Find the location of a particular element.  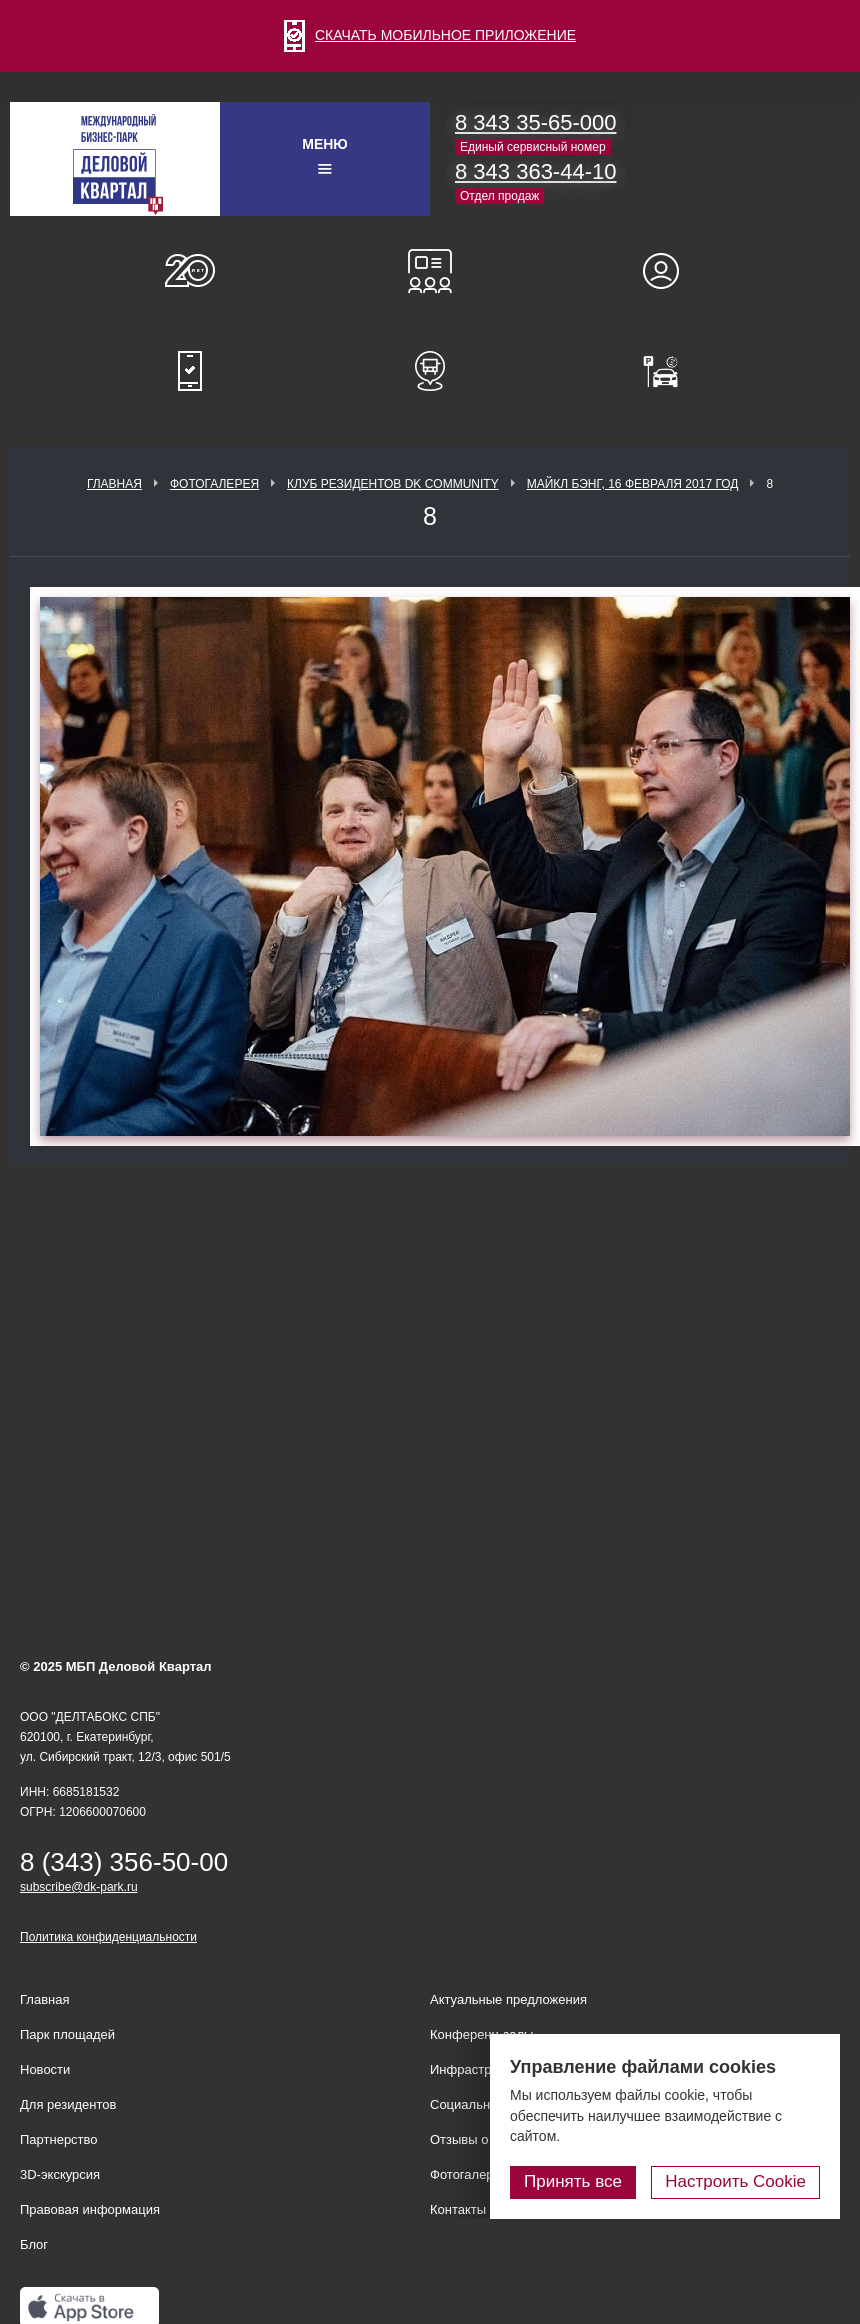

Мобильное приложение is located at coordinates (190, 371).